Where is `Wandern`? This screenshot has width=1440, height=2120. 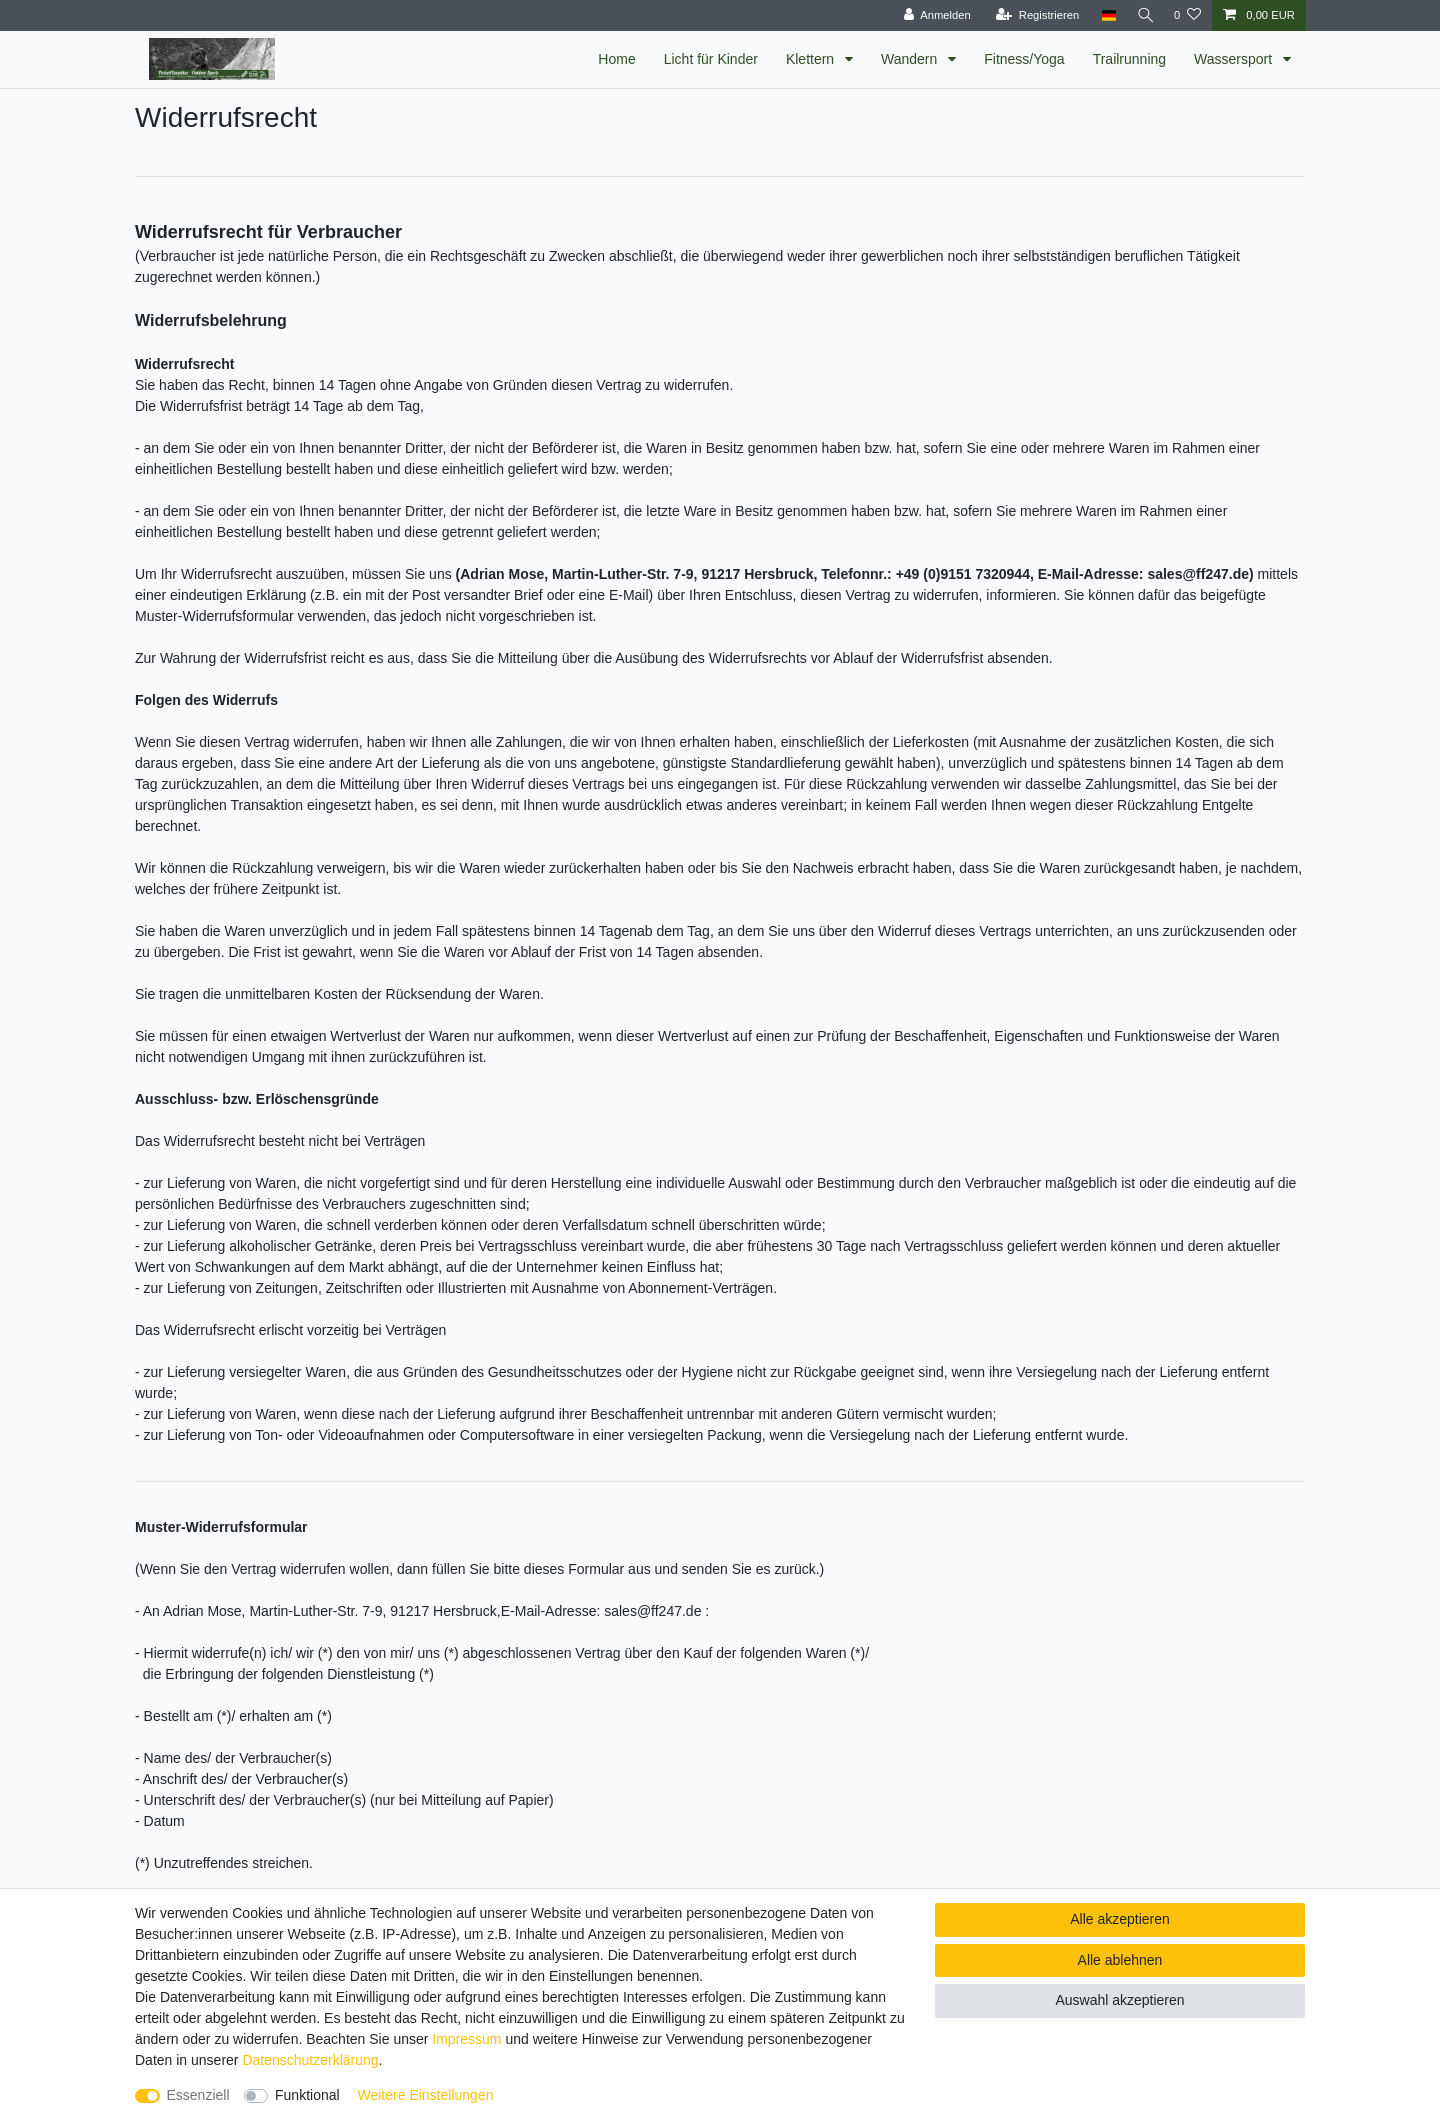 Wandern is located at coordinates (911, 59).